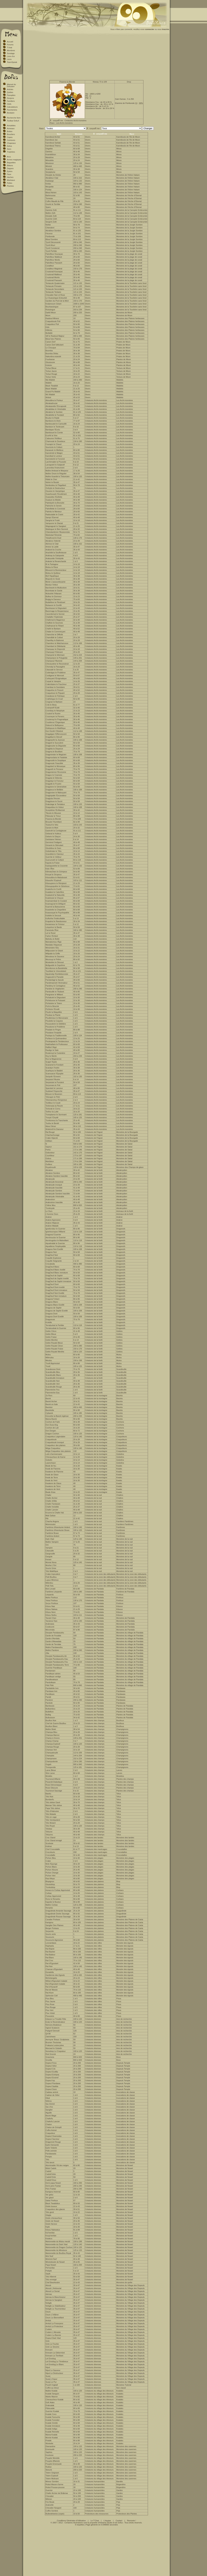 Image resolution: width=207 pixels, height=2576 pixels. I want to click on Bistou le Quêteur, so click(53, 573).